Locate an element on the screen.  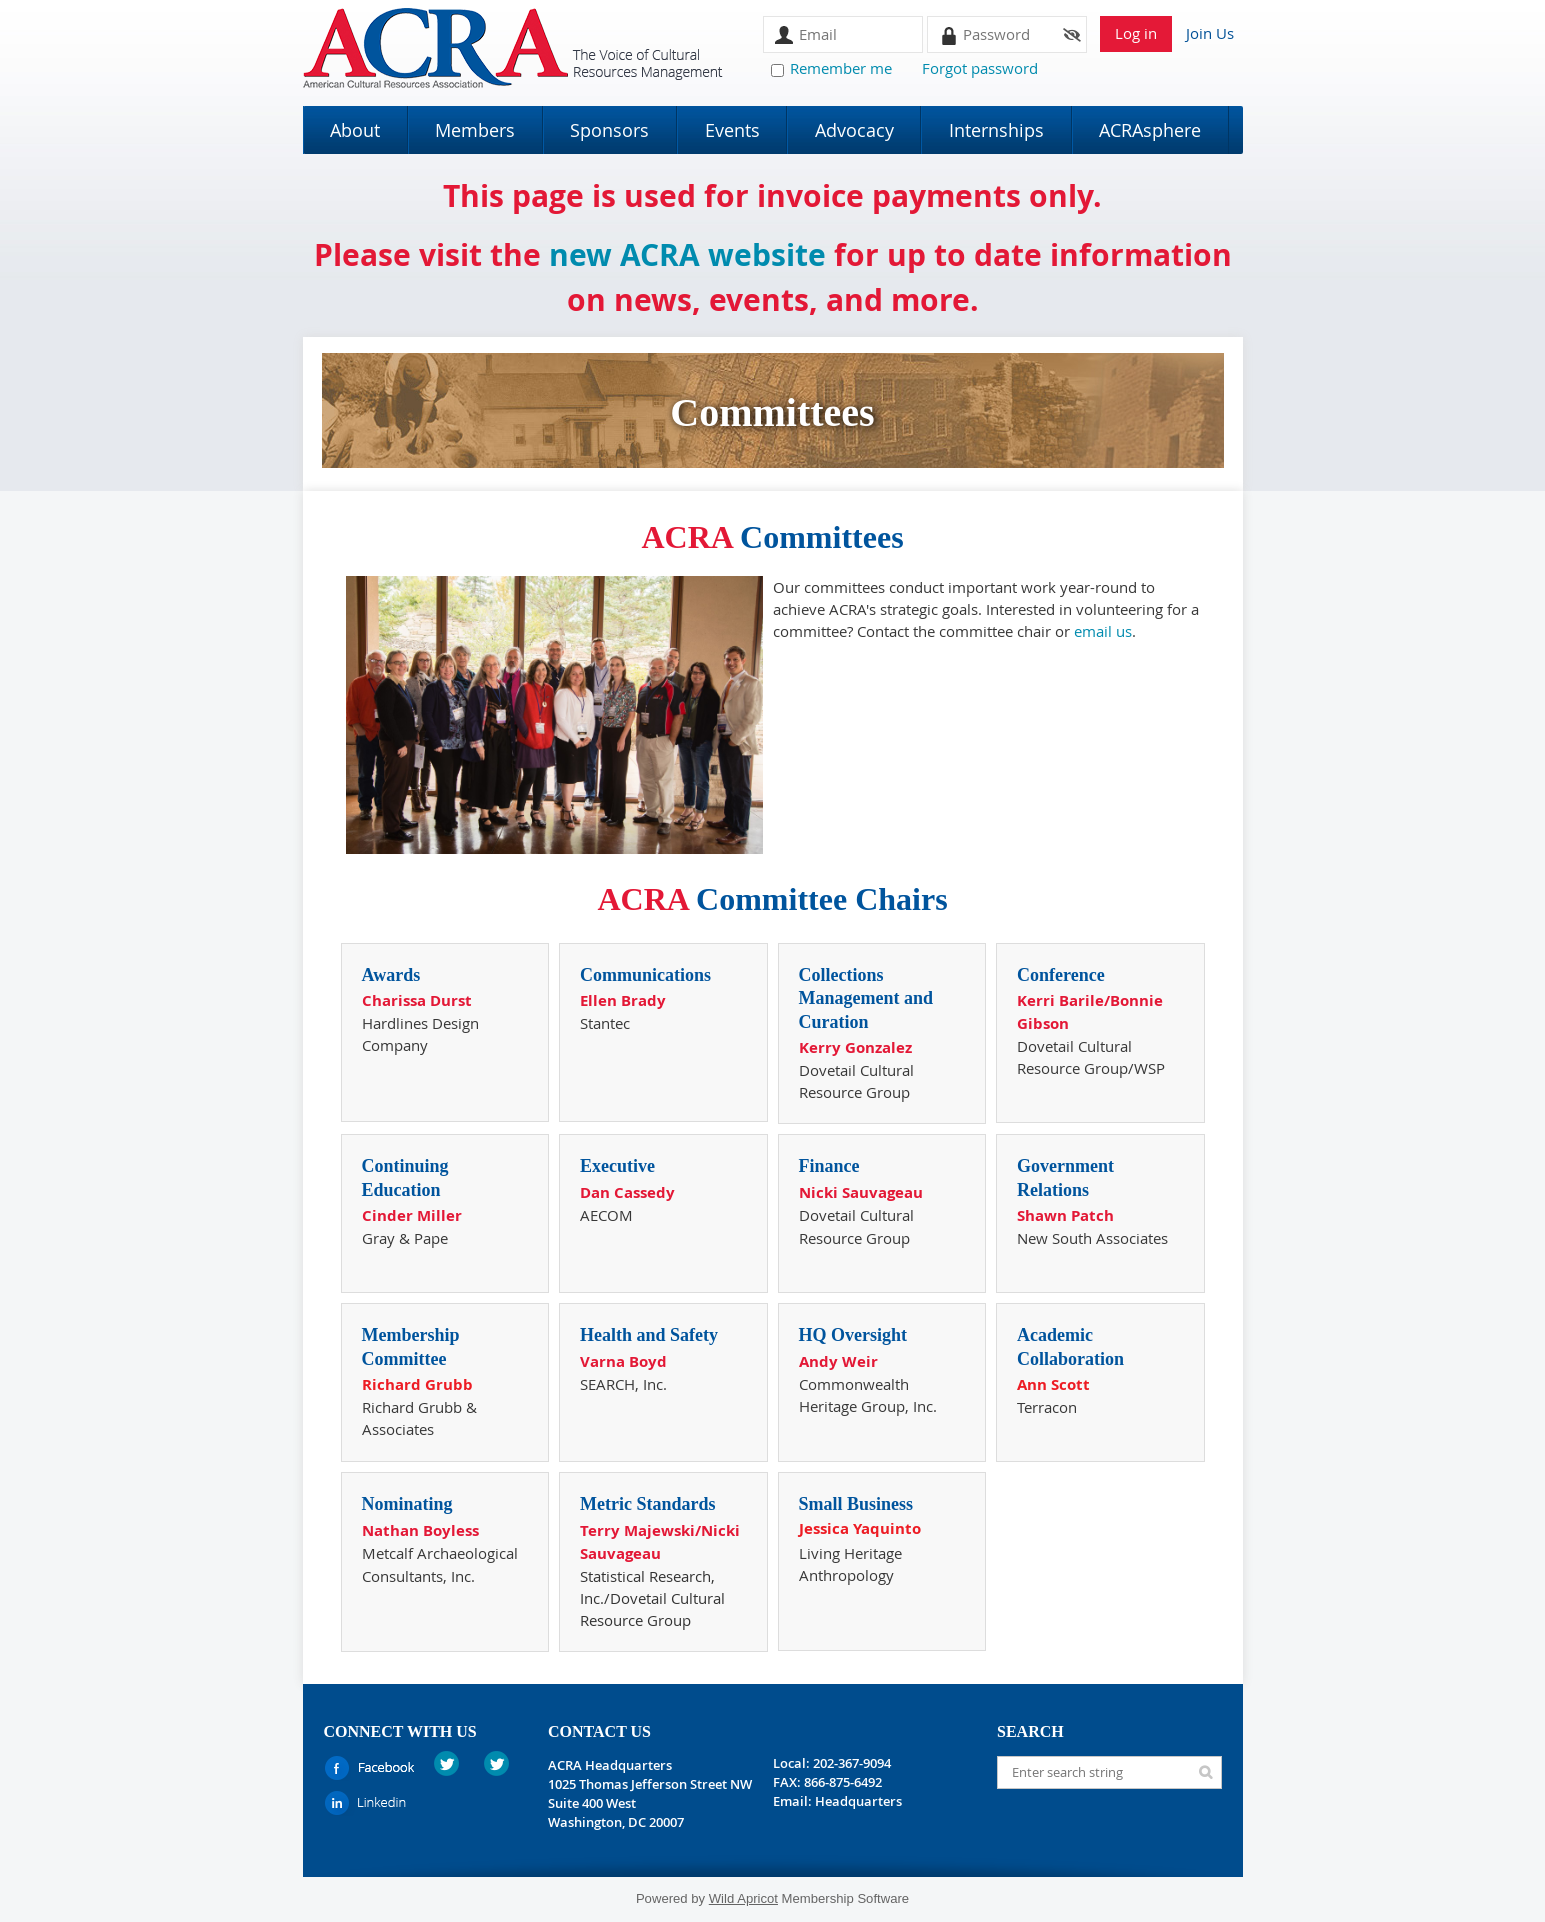
Headquarters is located at coordinates (858, 1801).